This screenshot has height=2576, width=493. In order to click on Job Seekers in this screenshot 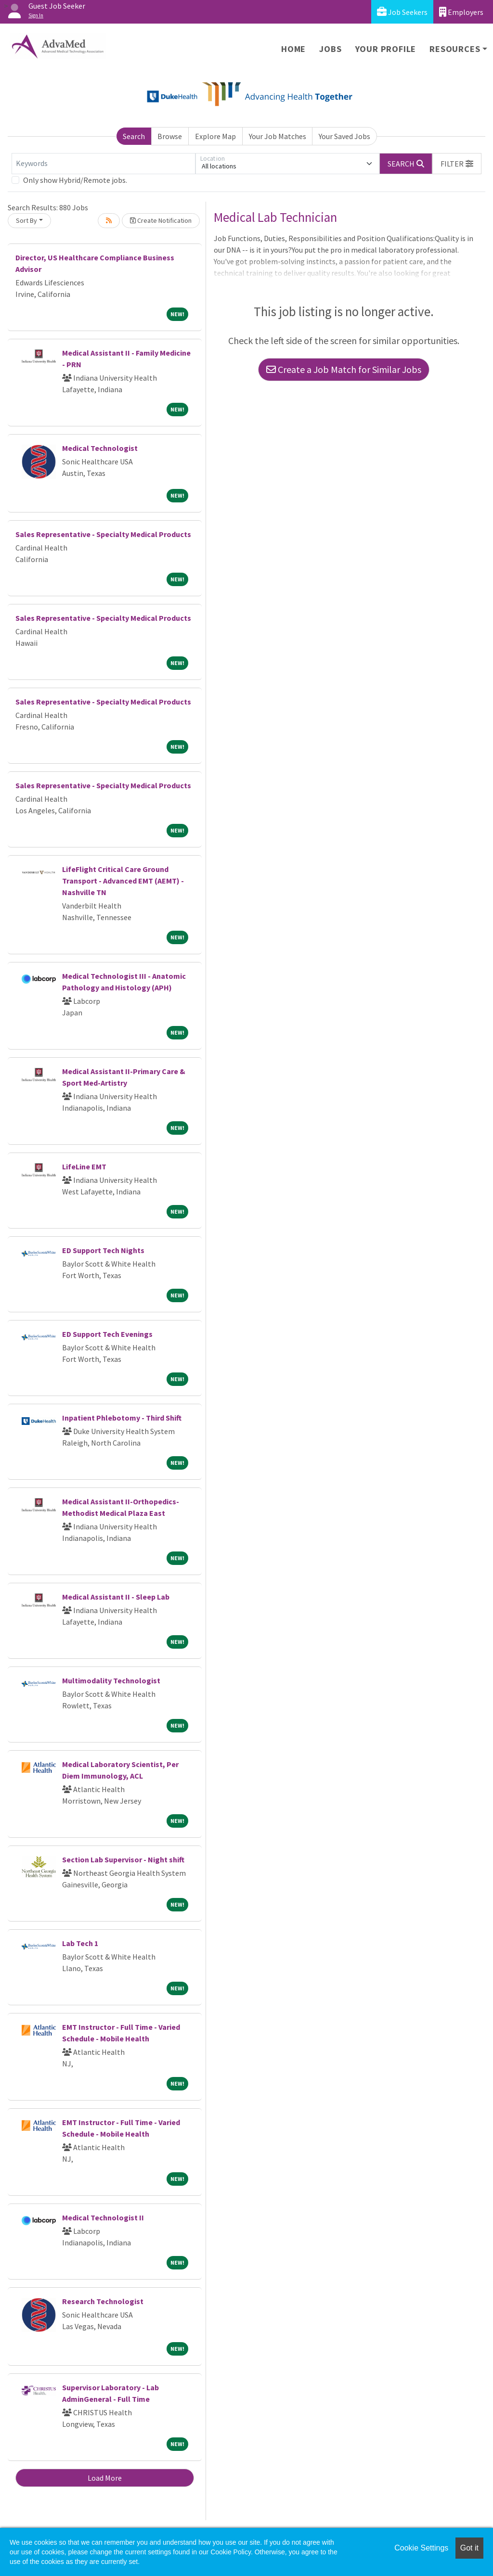, I will do `click(402, 12)`.